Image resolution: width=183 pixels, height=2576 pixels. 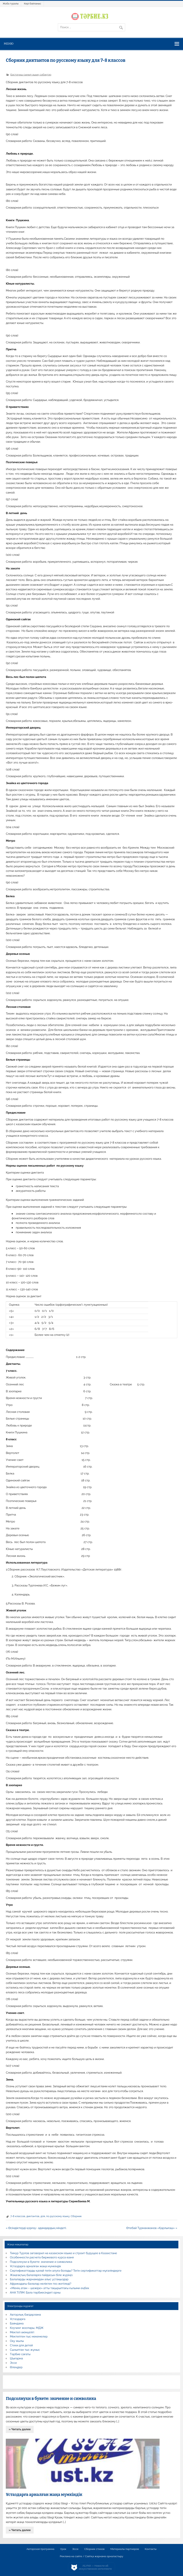 What do you see at coordinates (16, 2358) in the screenshot?
I see `Шығарма` at bounding box center [16, 2358].